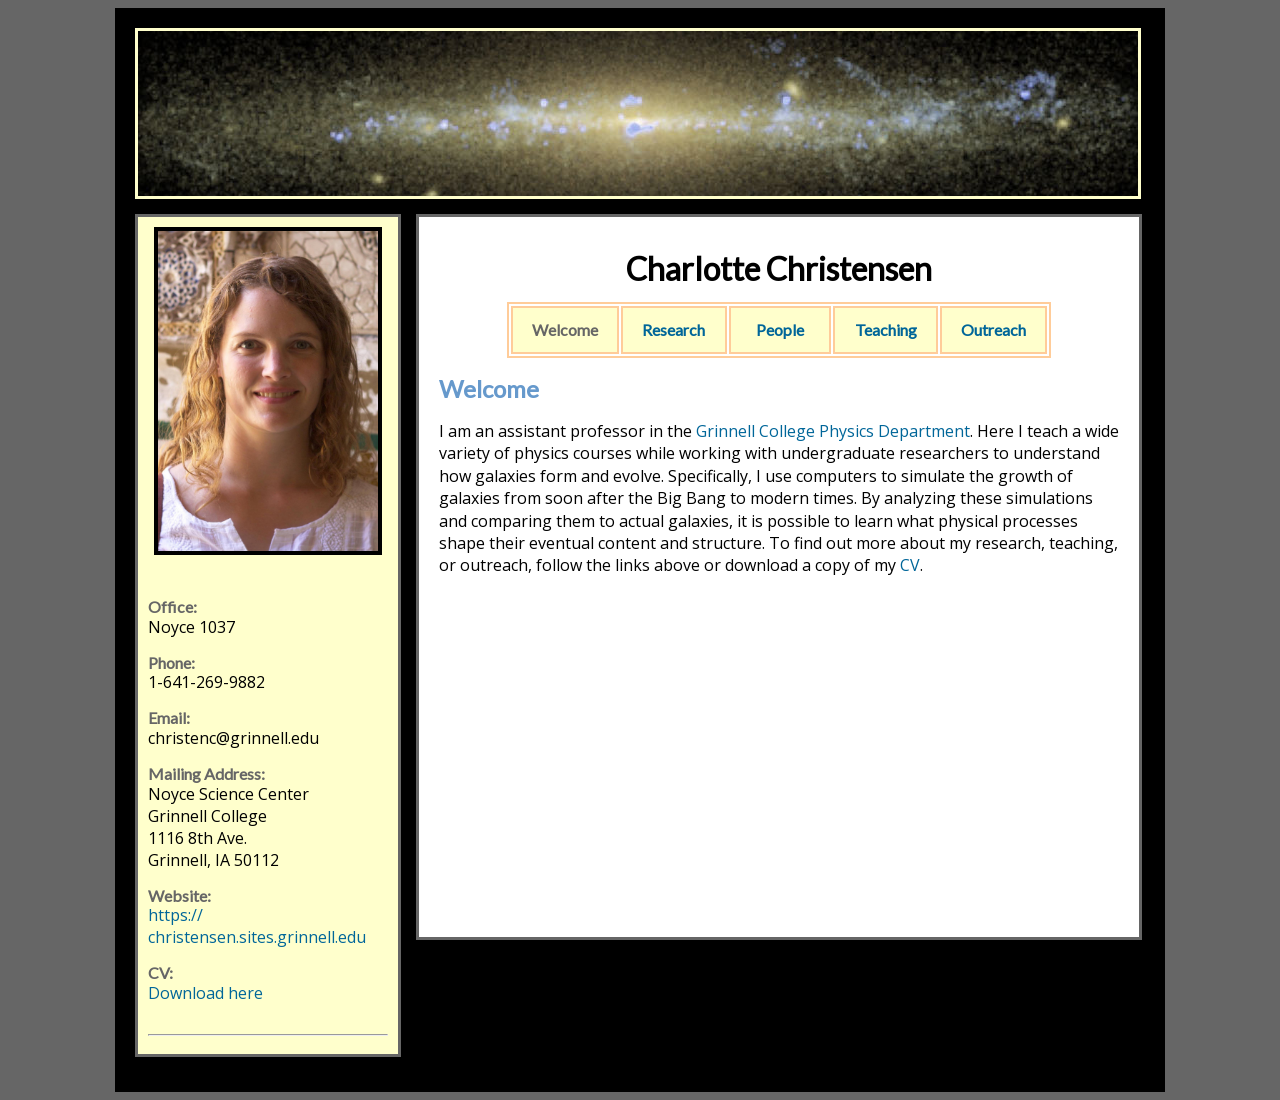 The image size is (1280, 1100). What do you see at coordinates (886, 329) in the screenshot?
I see `Teaching` at bounding box center [886, 329].